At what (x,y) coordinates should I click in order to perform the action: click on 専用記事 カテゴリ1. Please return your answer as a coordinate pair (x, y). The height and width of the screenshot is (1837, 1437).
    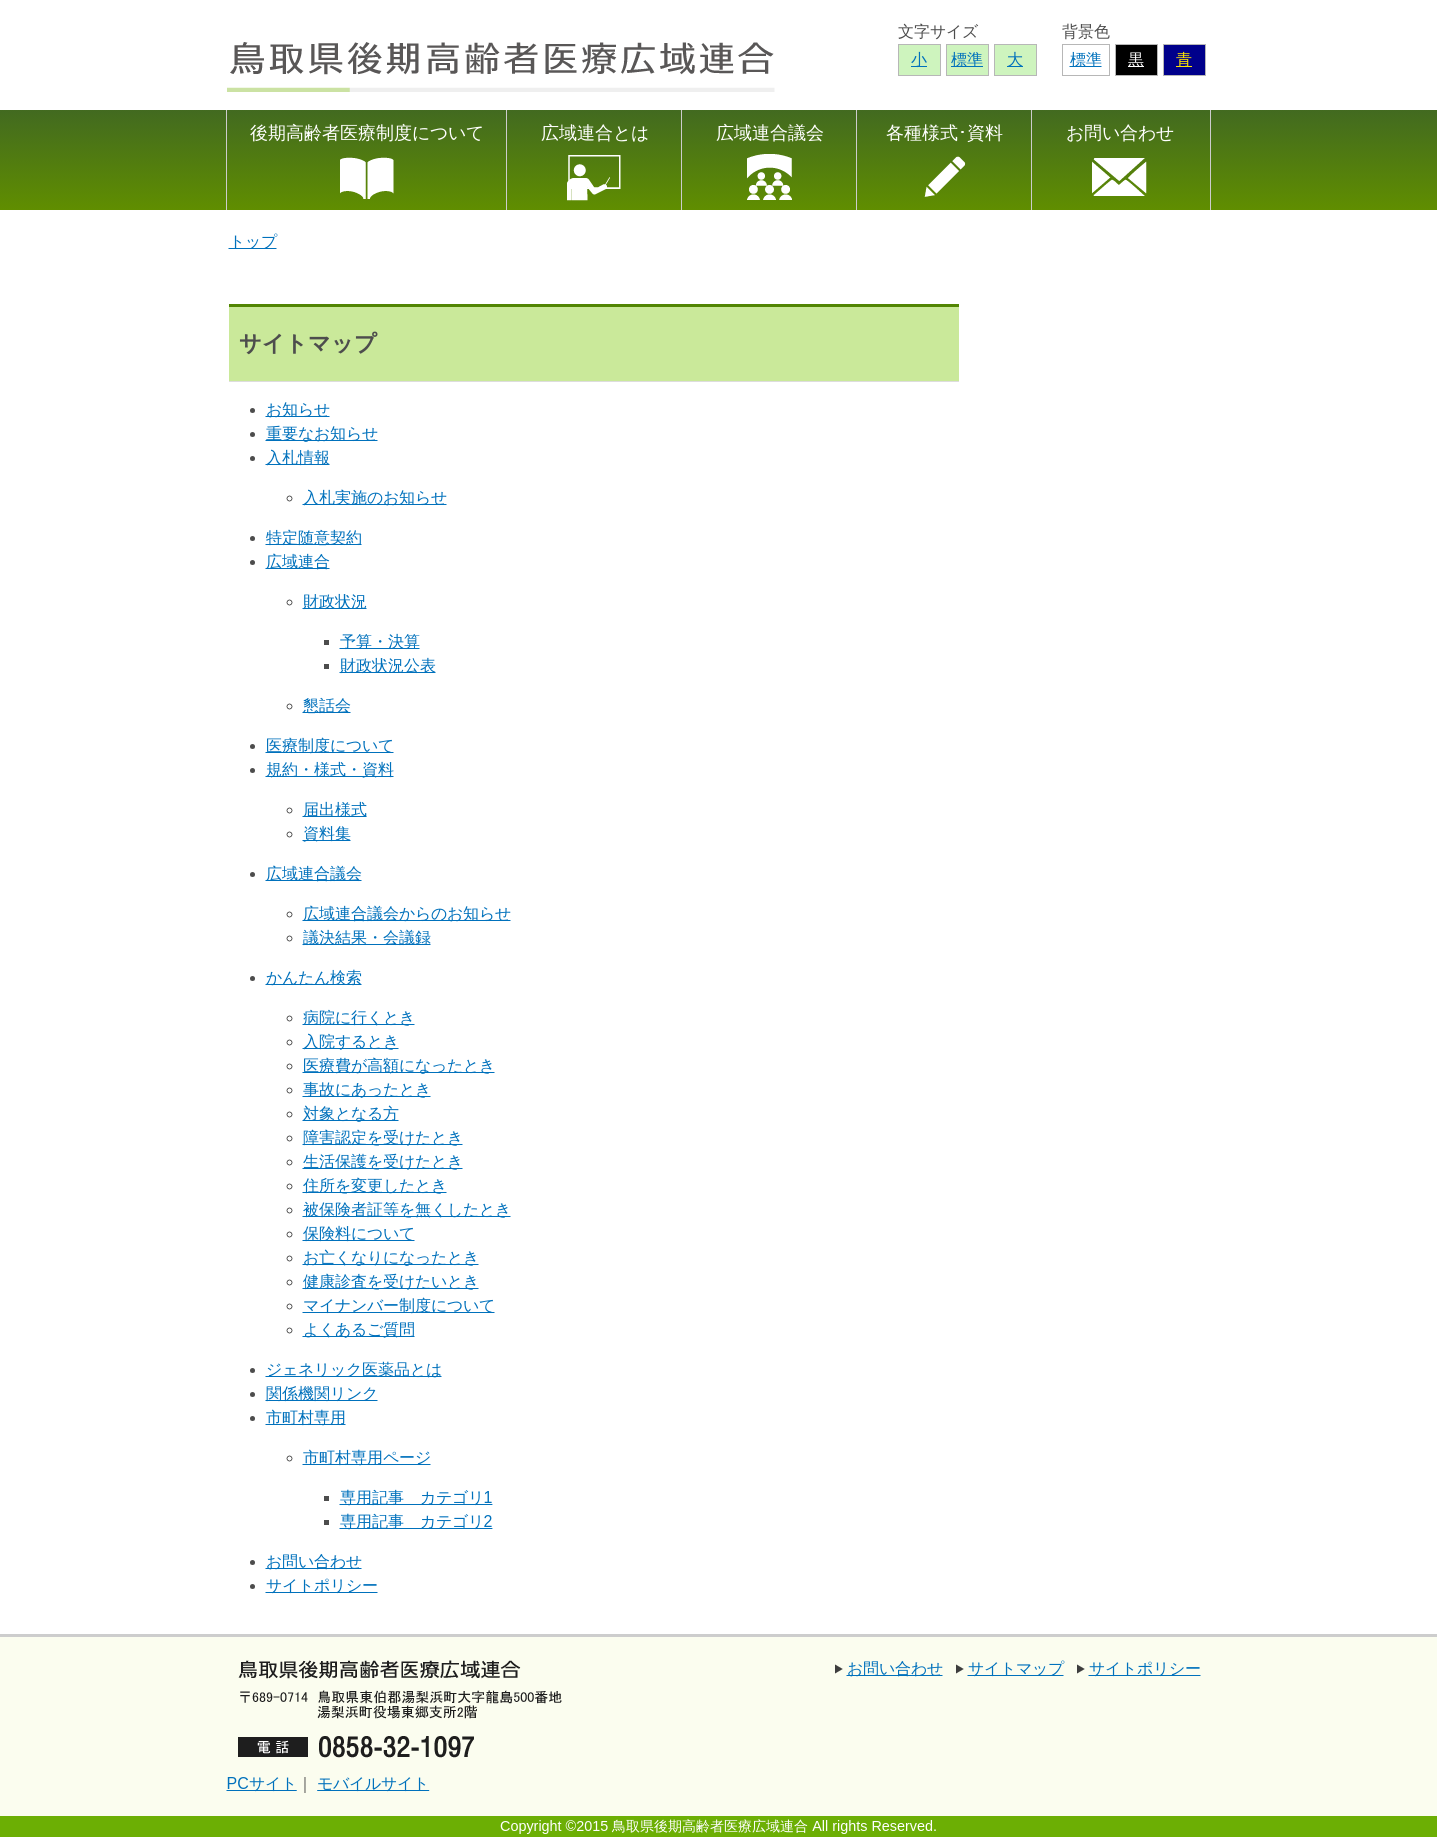
    Looking at the image, I should click on (416, 1497).